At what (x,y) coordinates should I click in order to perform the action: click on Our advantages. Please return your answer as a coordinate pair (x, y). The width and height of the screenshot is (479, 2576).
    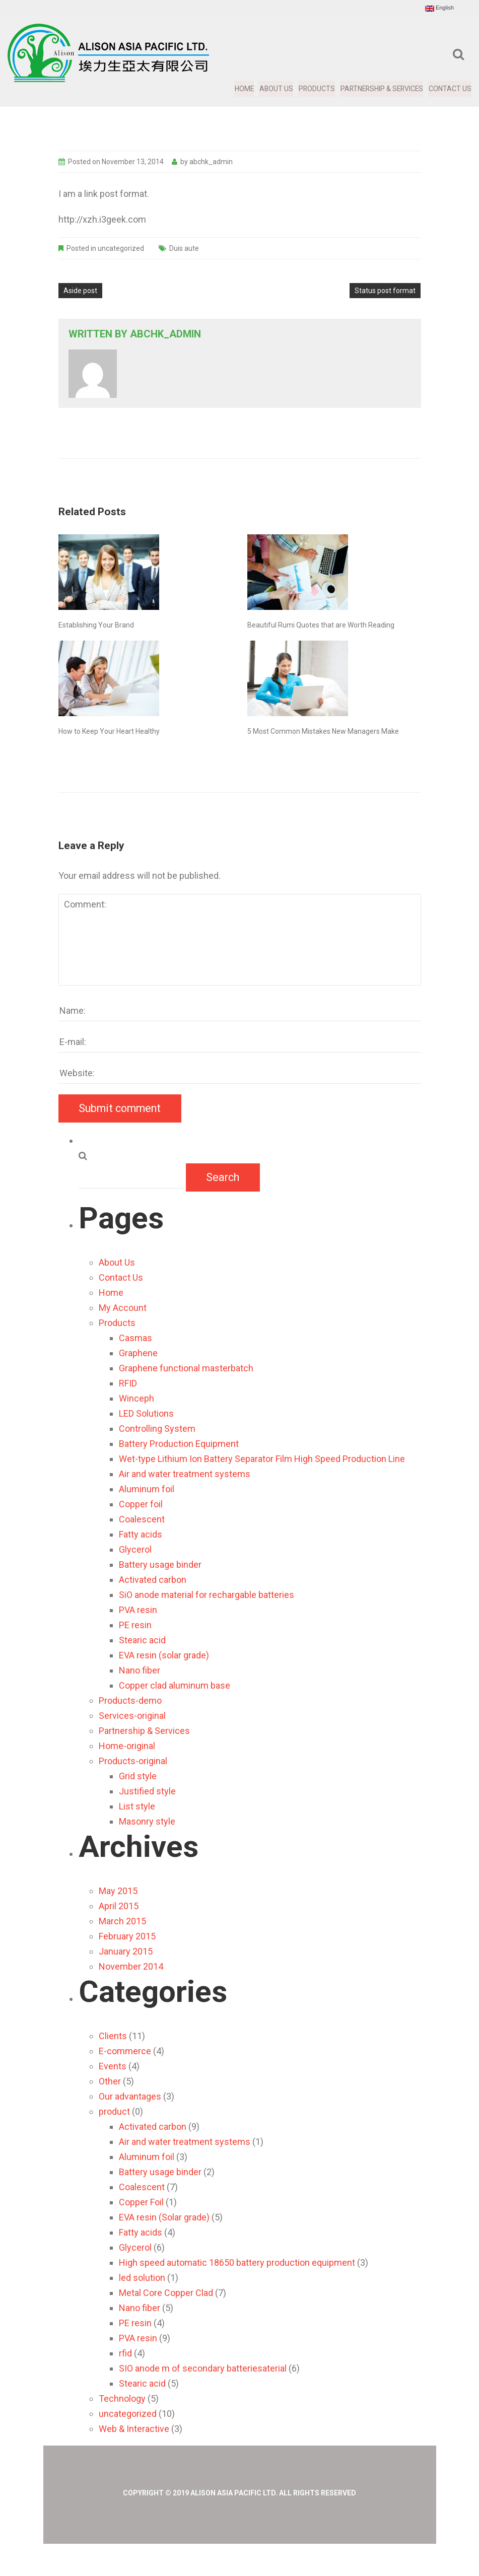
    Looking at the image, I should click on (130, 2096).